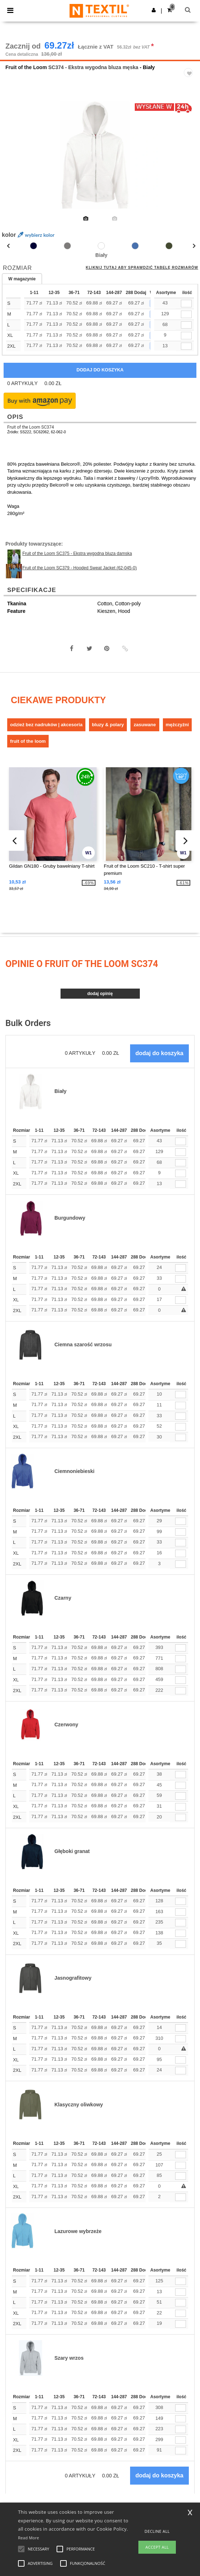  I want to click on [qty[252871]], so click(186, 303).